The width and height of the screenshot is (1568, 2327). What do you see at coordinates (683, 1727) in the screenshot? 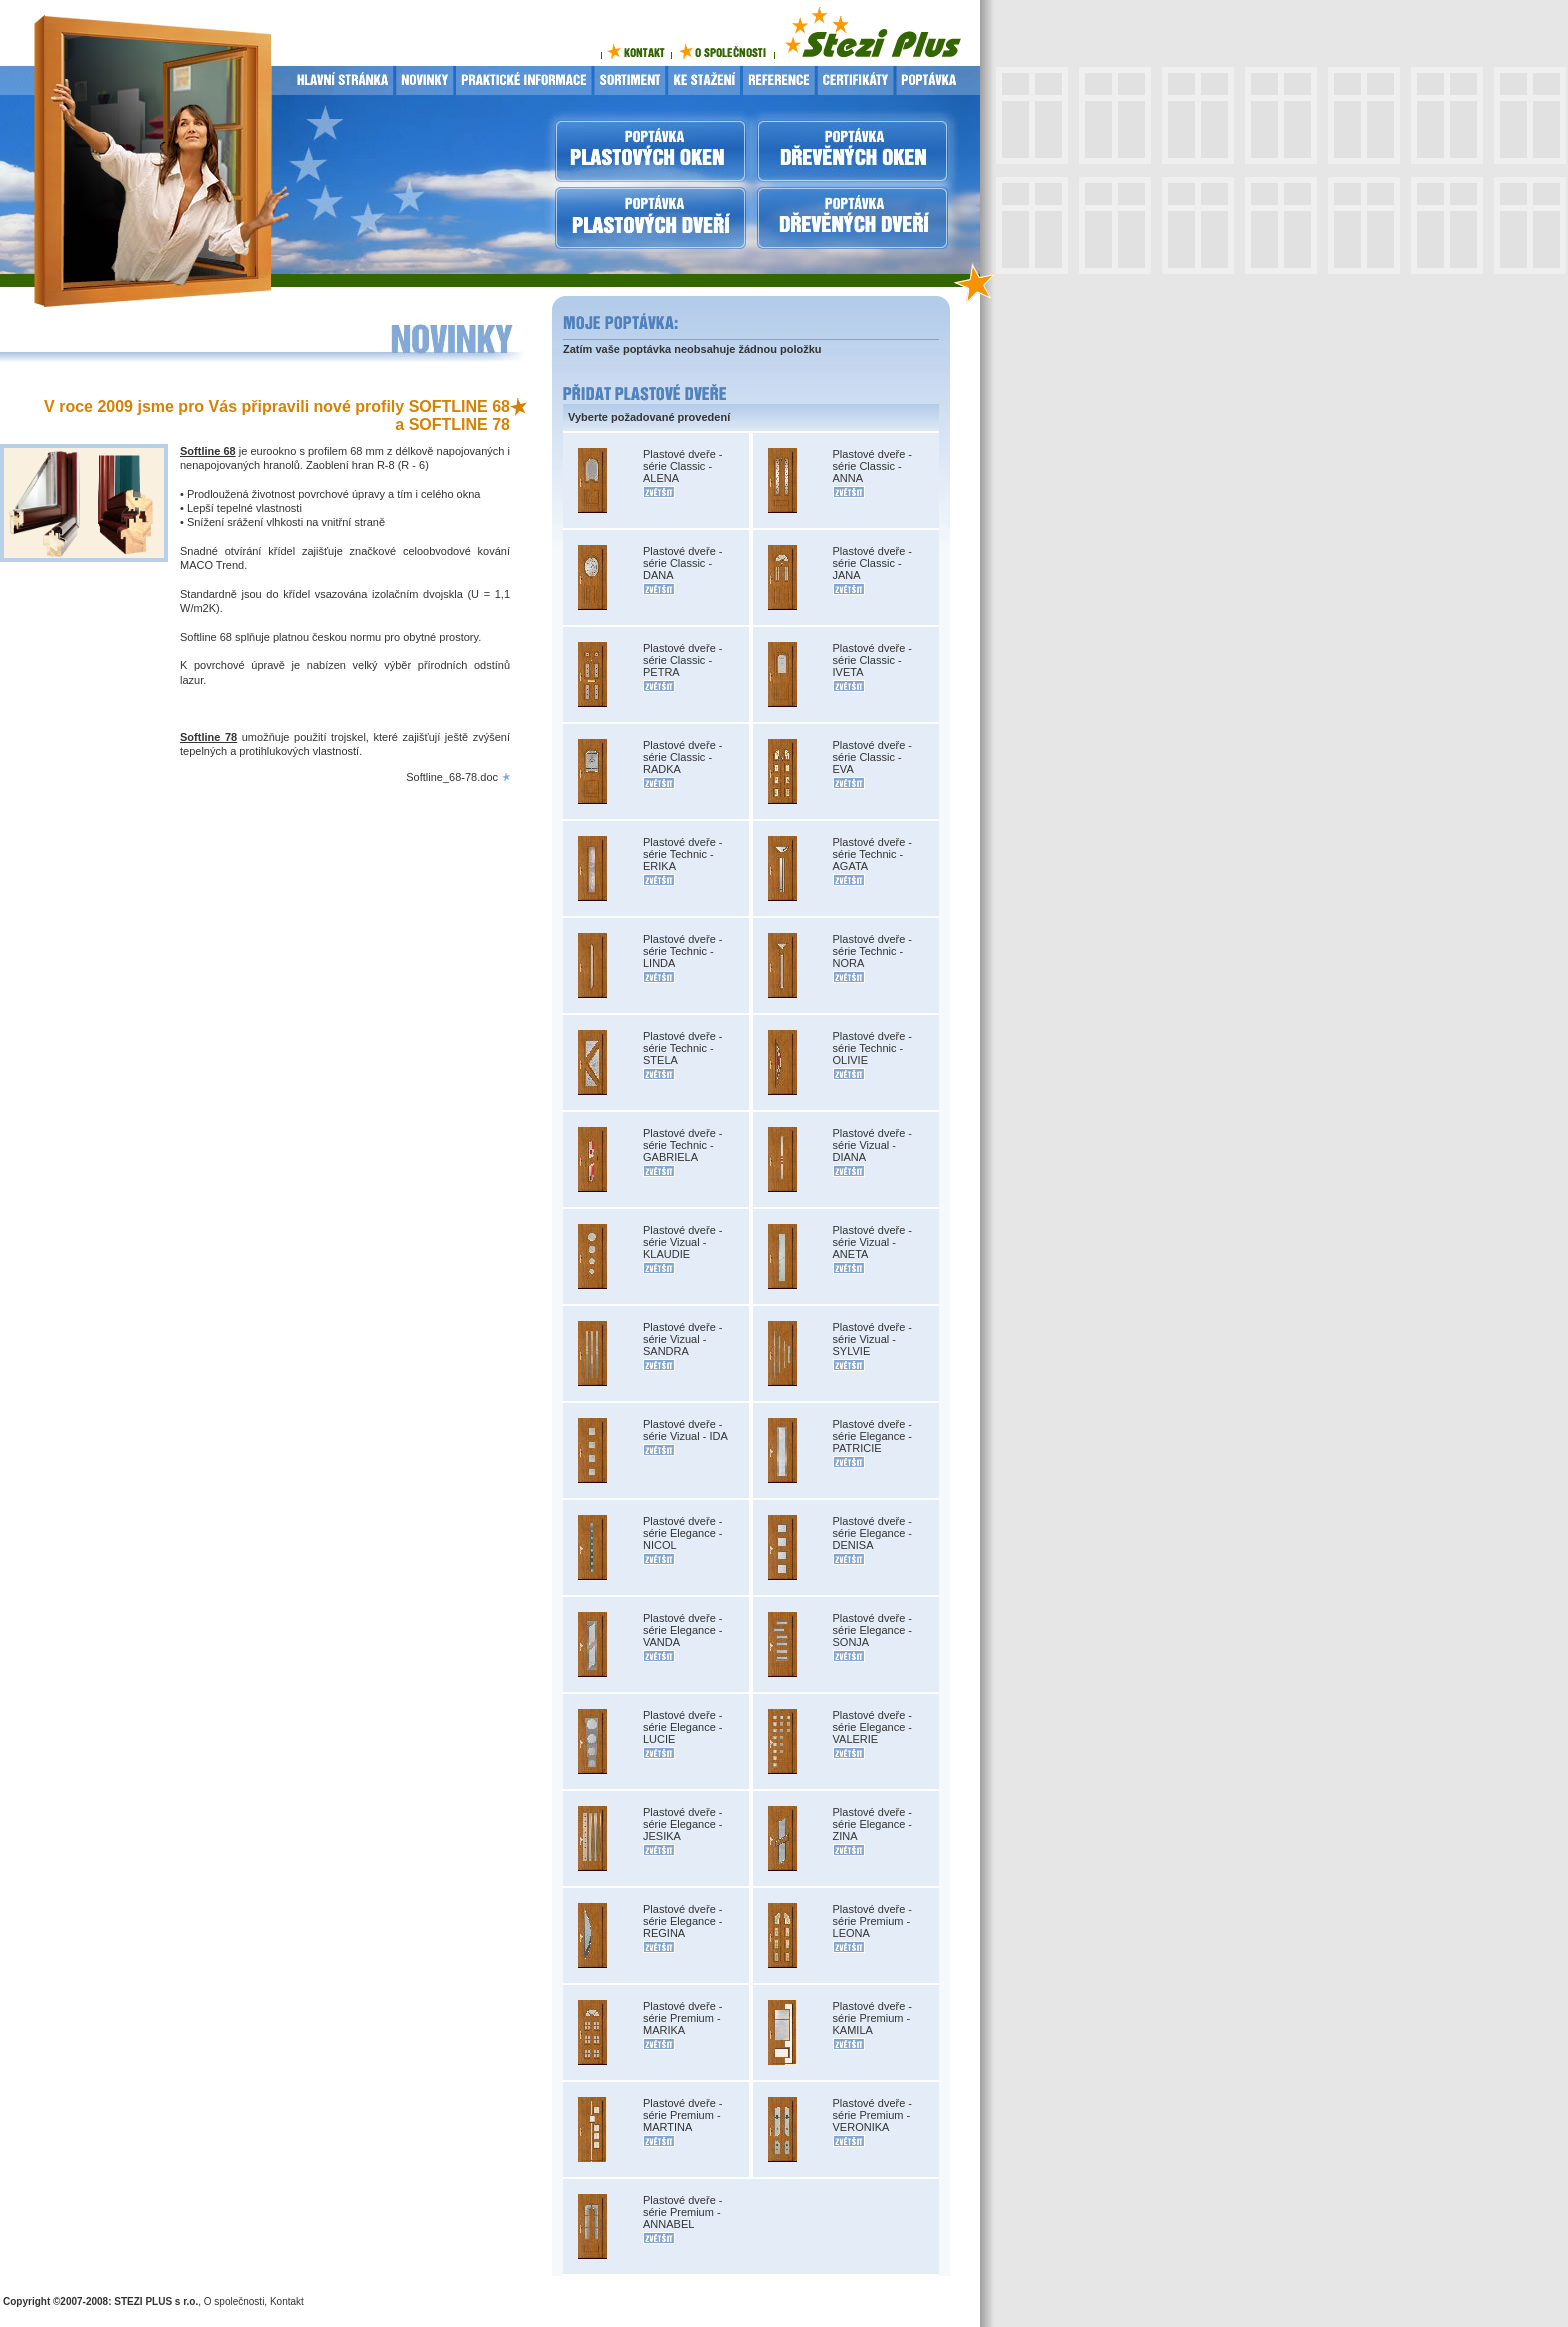
I see `Plastové dveře - série Elegance - LUCIE` at bounding box center [683, 1727].